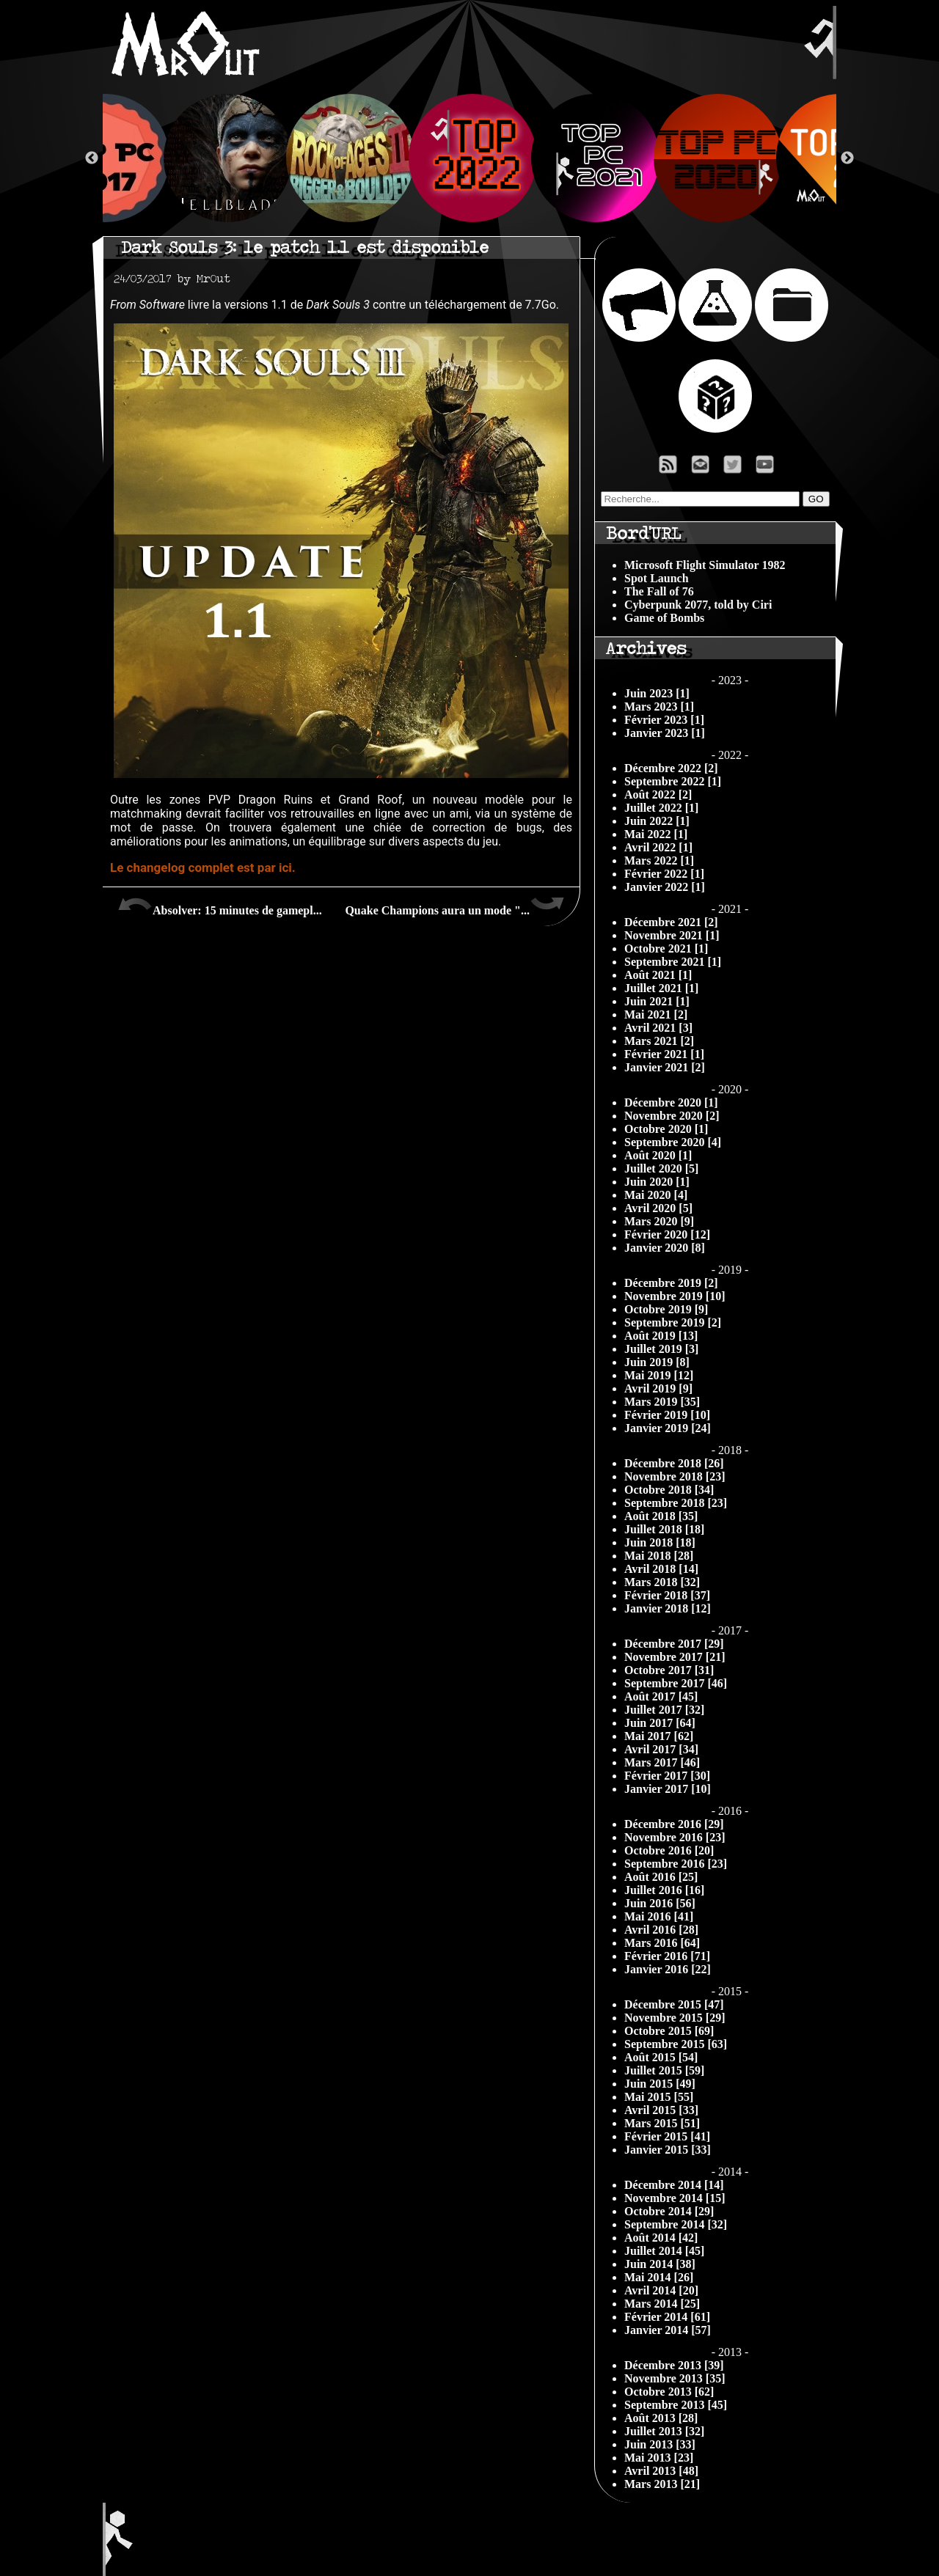 Image resolution: width=939 pixels, height=2576 pixels. I want to click on Novembre 2013 [35], so click(674, 2378).